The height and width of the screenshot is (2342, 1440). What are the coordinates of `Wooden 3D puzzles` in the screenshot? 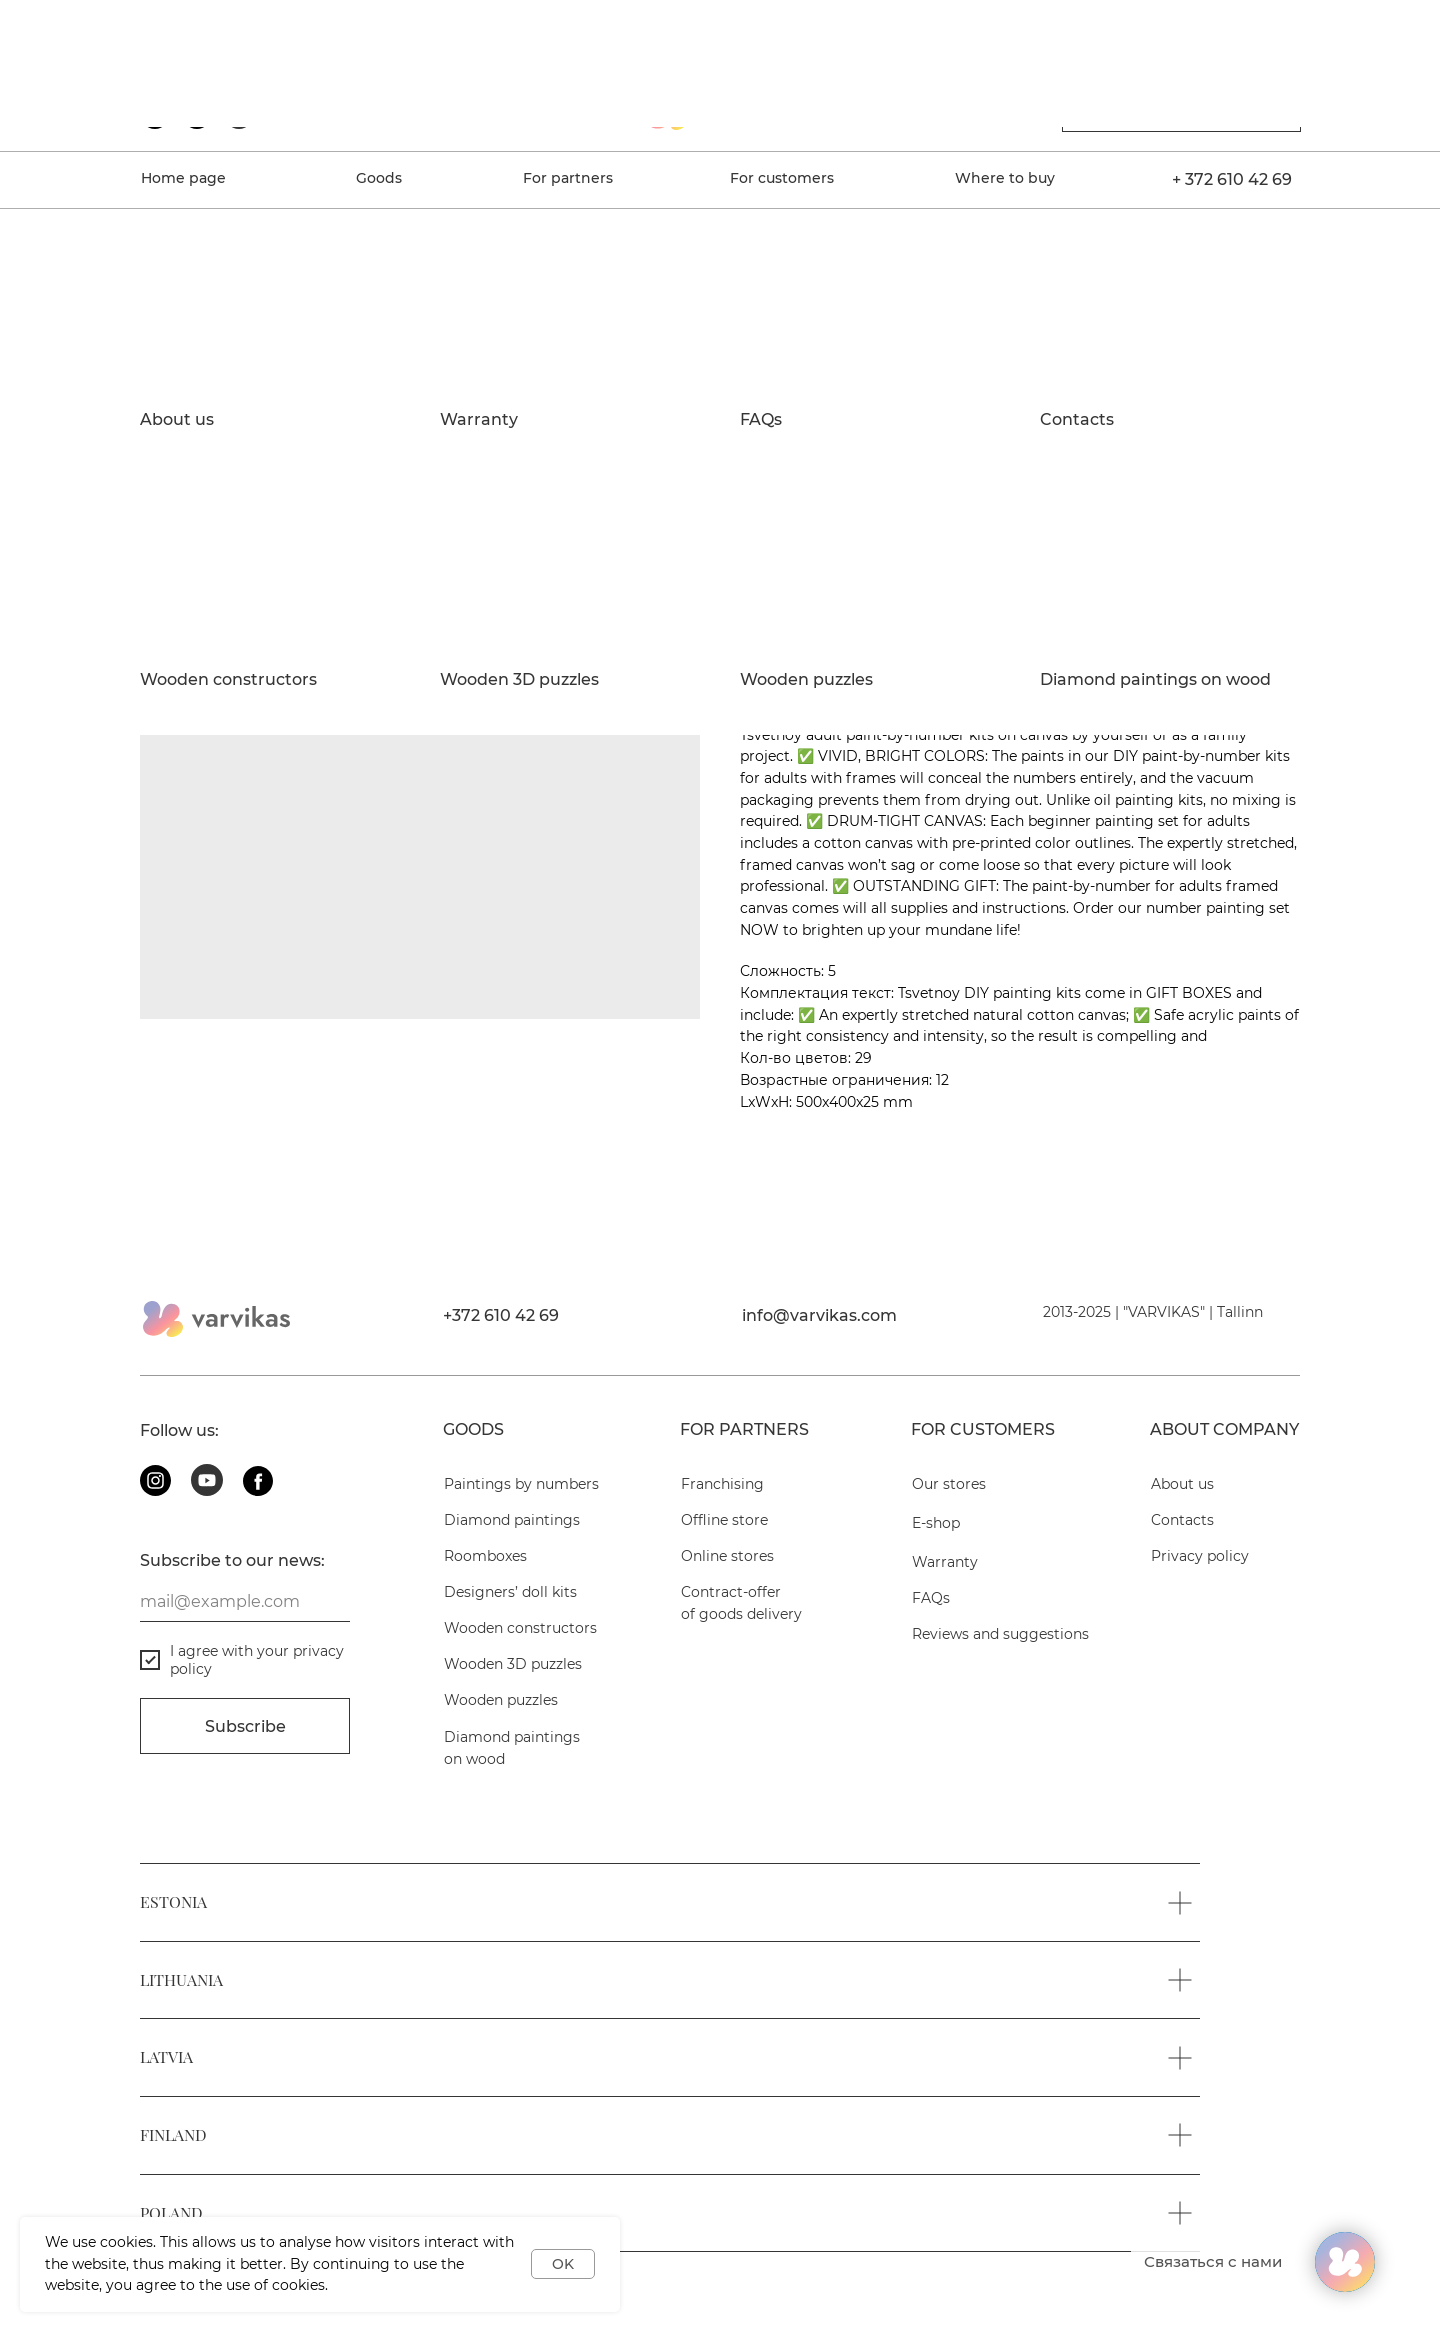 It's located at (519, 680).